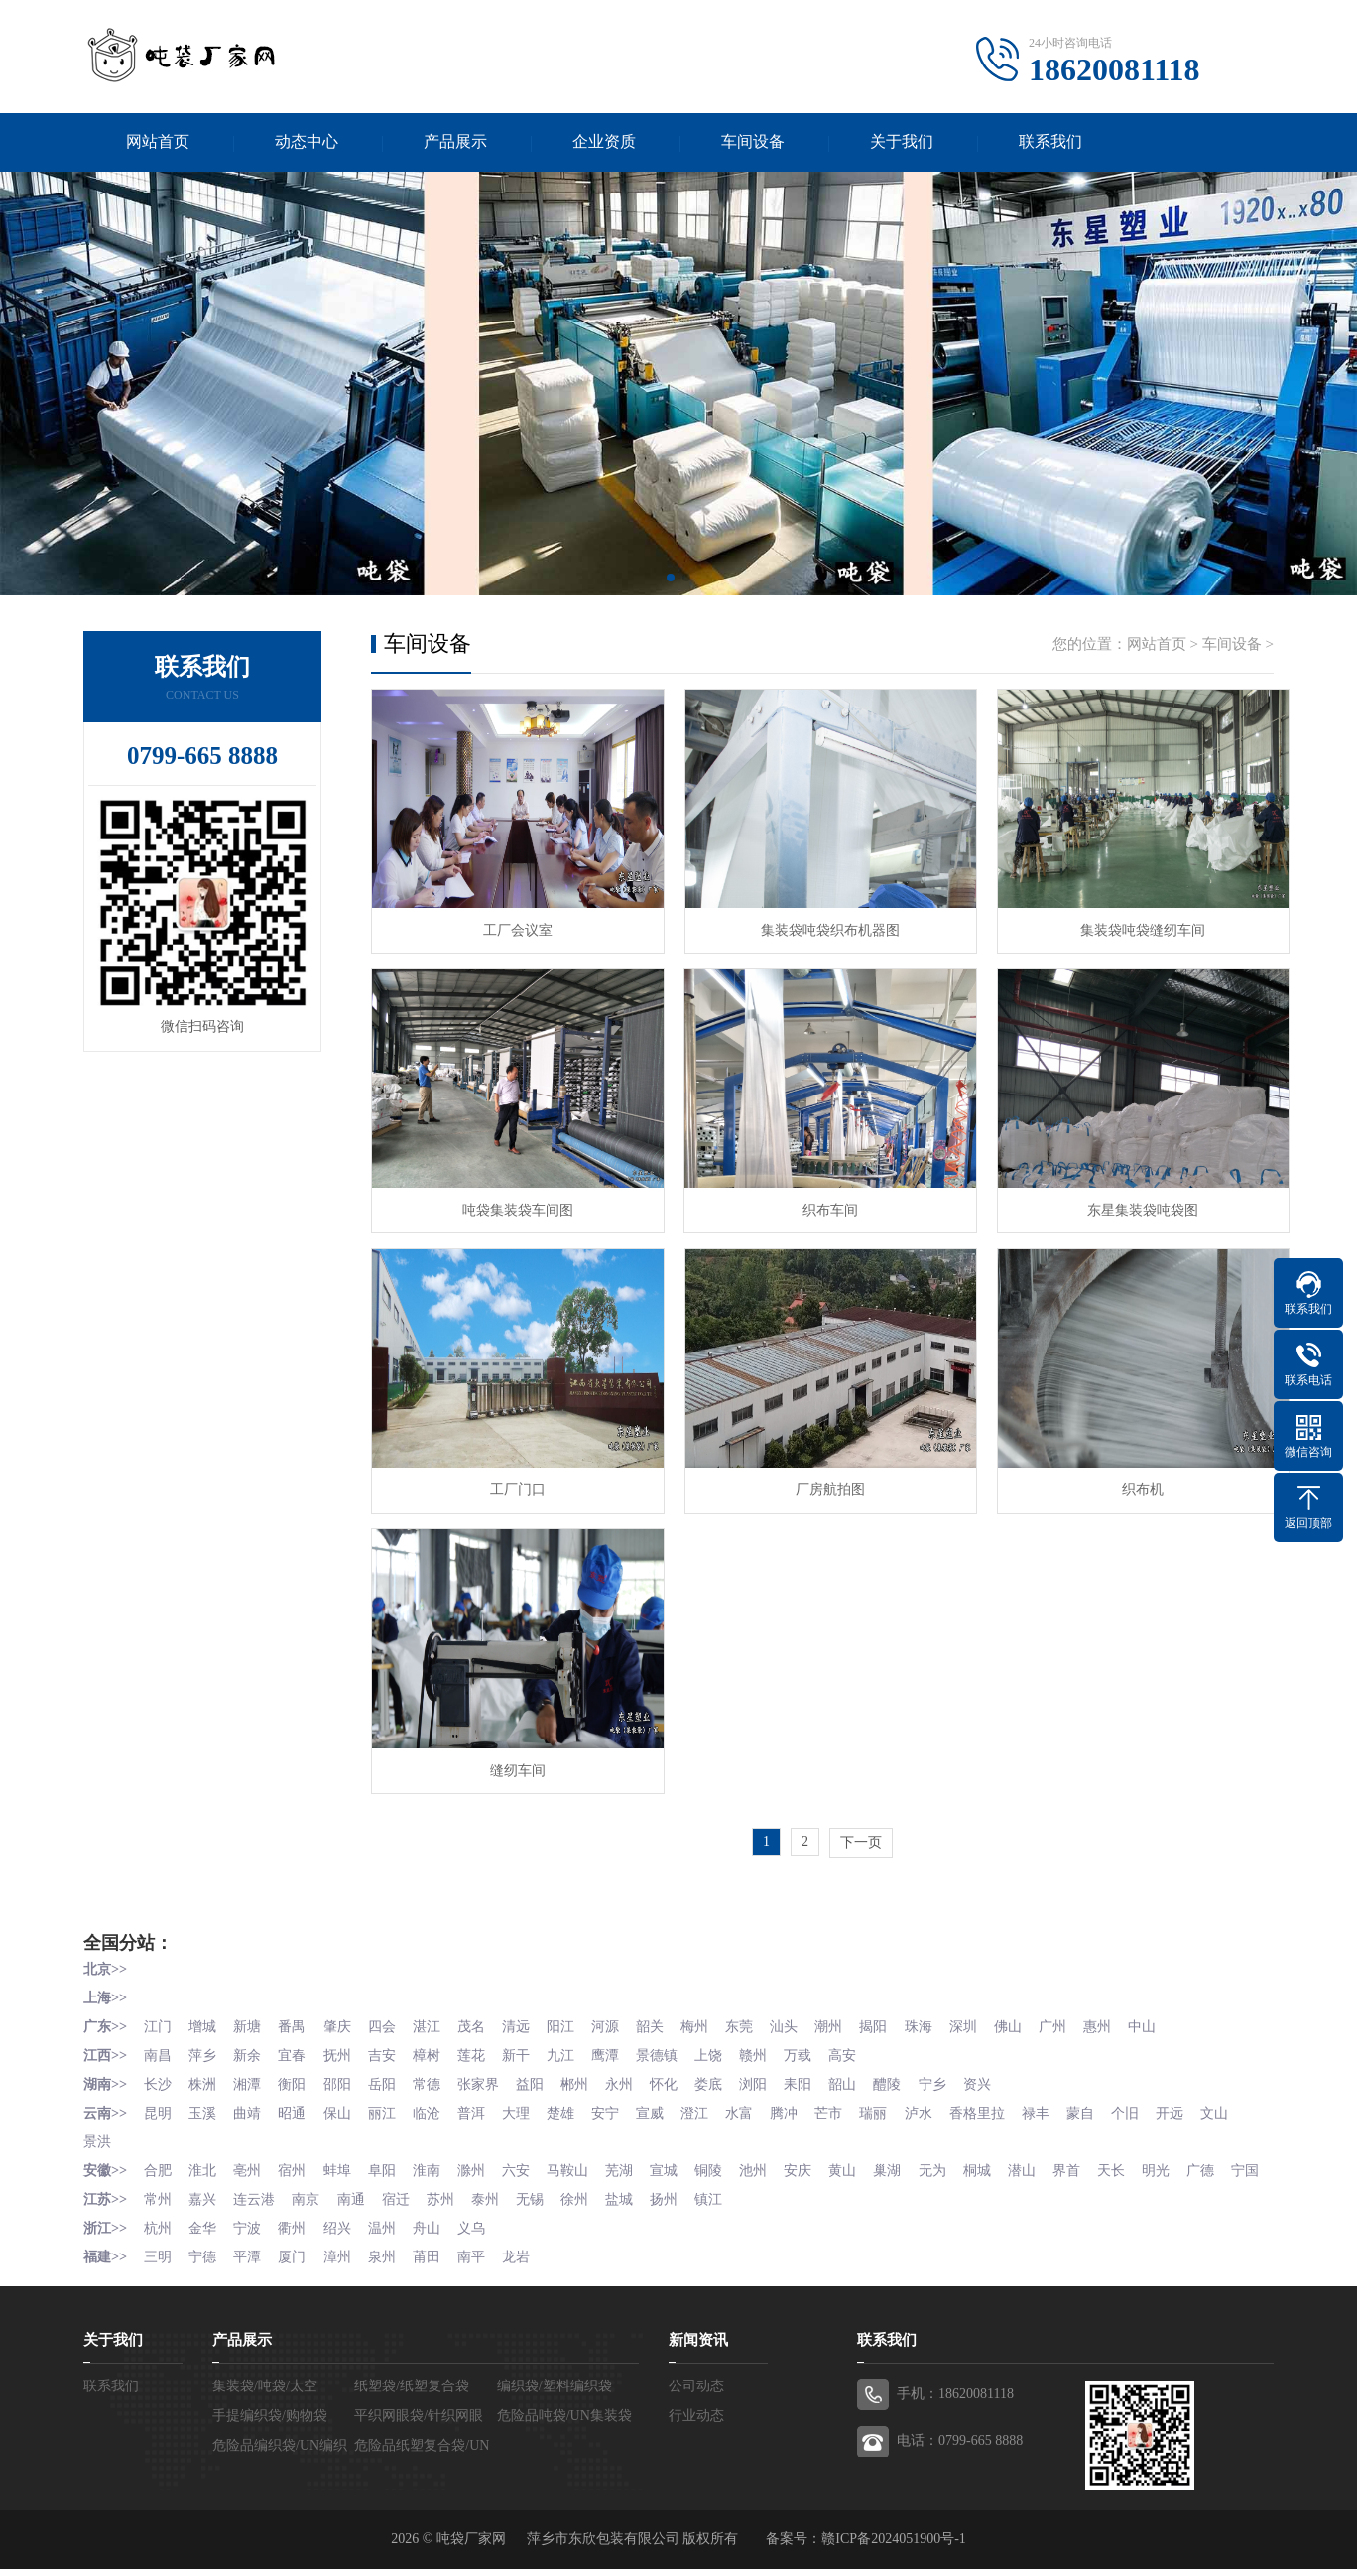 The width and height of the screenshot is (1357, 2576). Describe the element at coordinates (251, 2236) in the screenshot. I see `宁波` at that location.